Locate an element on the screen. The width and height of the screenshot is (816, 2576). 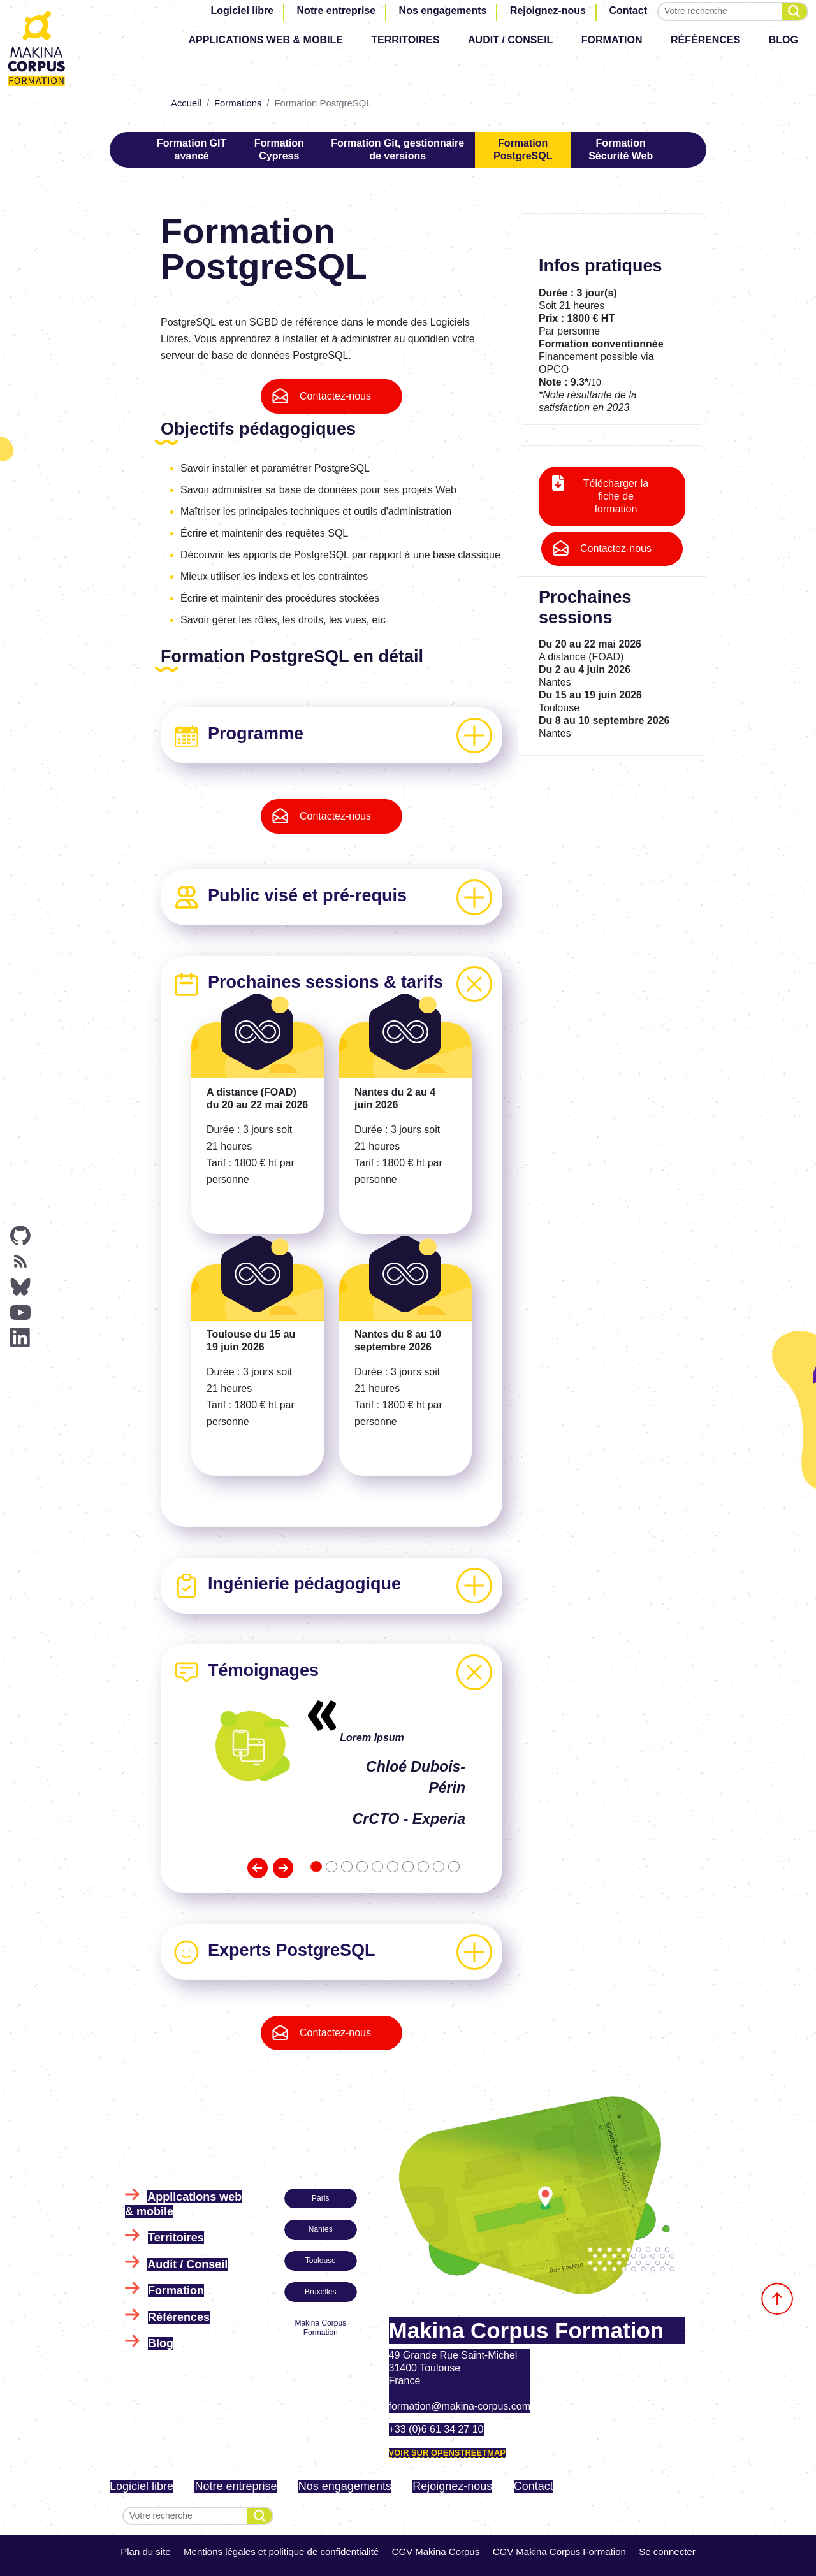
Rejoignez-nous is located at coordinates (548, 10).